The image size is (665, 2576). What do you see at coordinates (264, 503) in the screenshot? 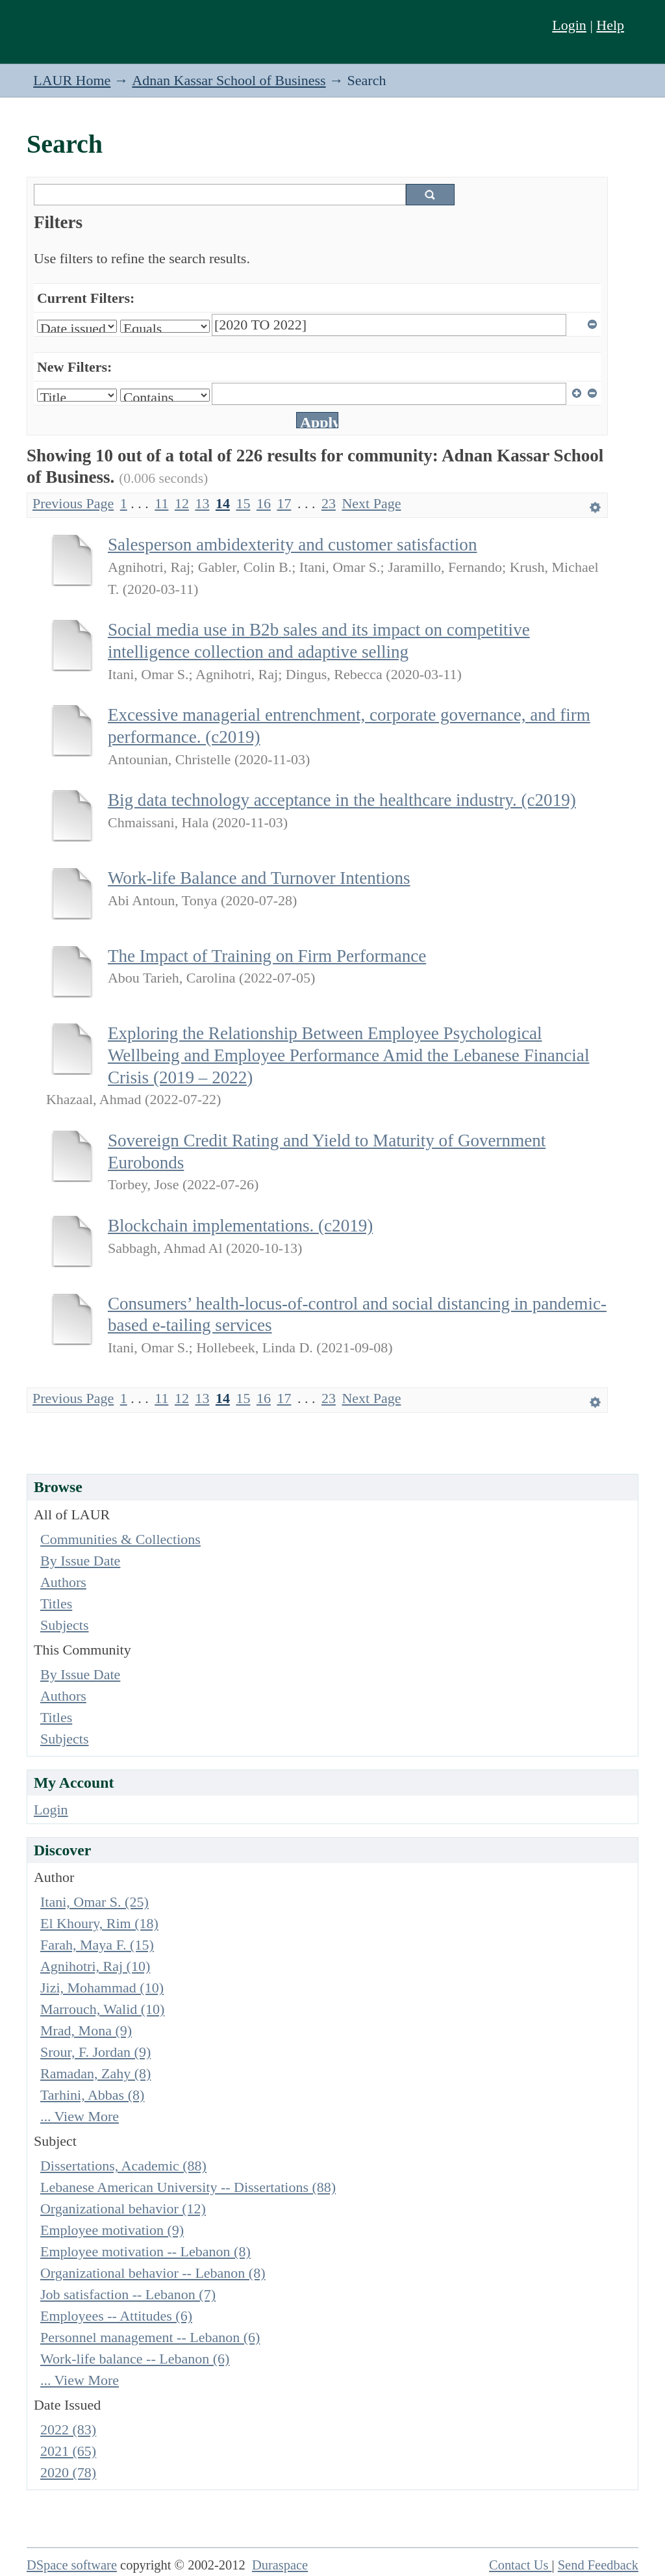
I see `16` at bounding box center [264, 503].